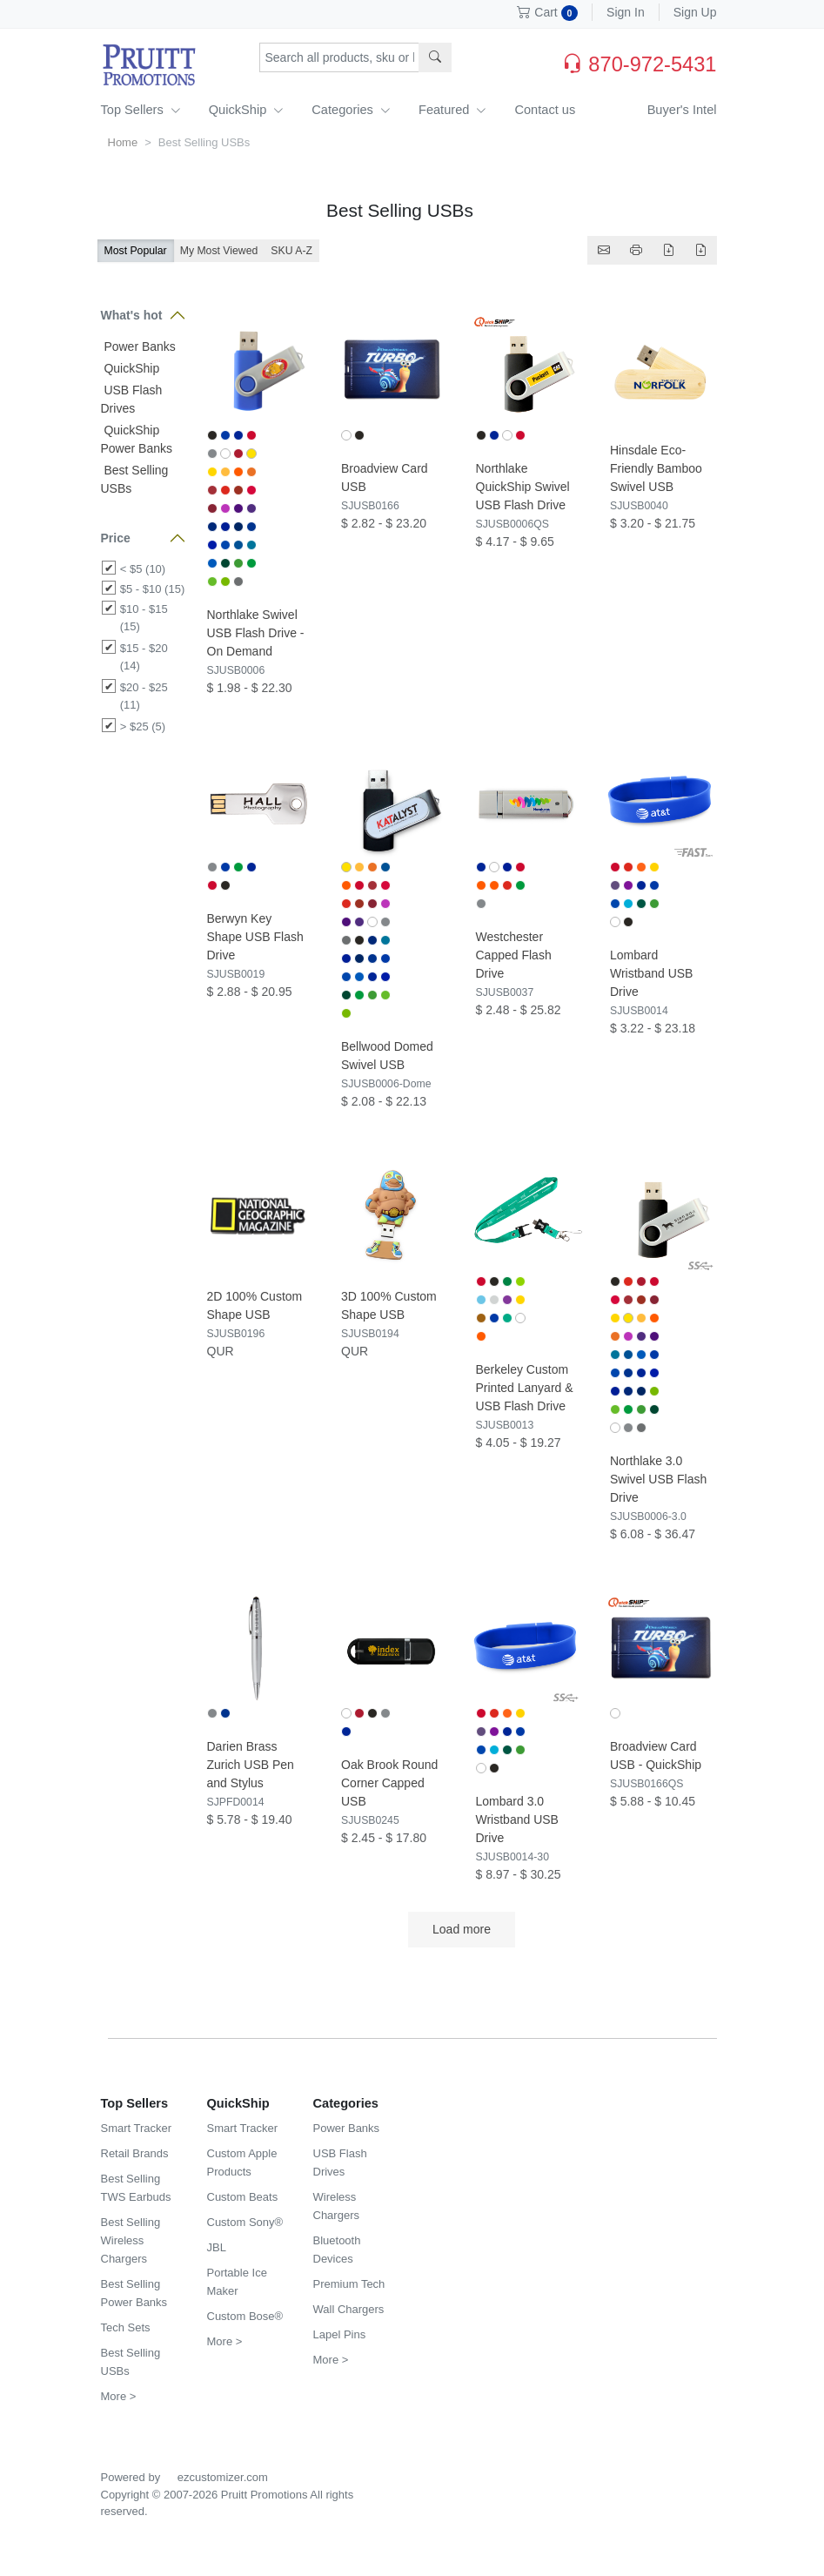  I want to click on QuickShip, so click(247, 110).